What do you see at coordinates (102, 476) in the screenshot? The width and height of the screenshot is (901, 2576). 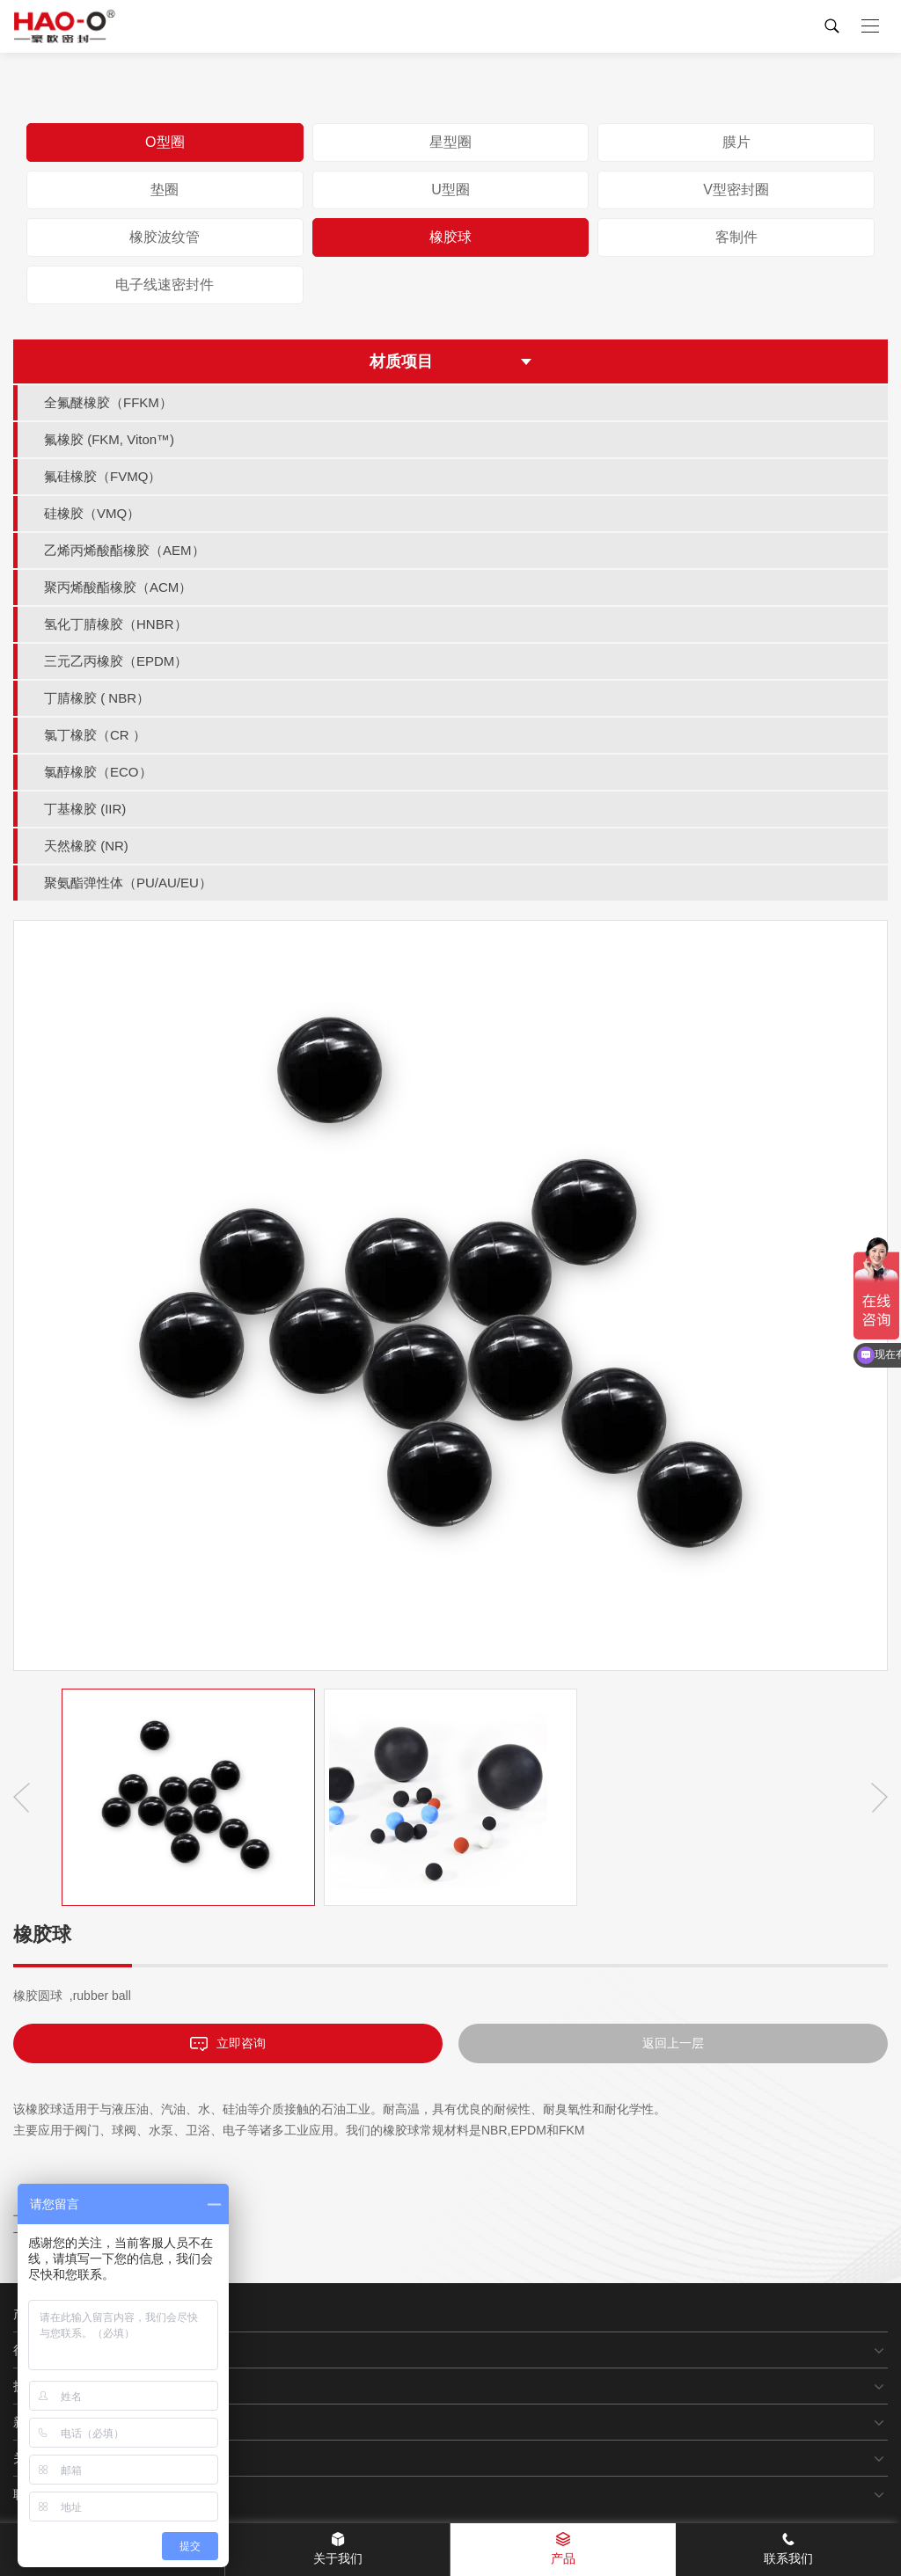 I see `氟硅橡胶（FVMQ）` at bounding box center [102, 476].